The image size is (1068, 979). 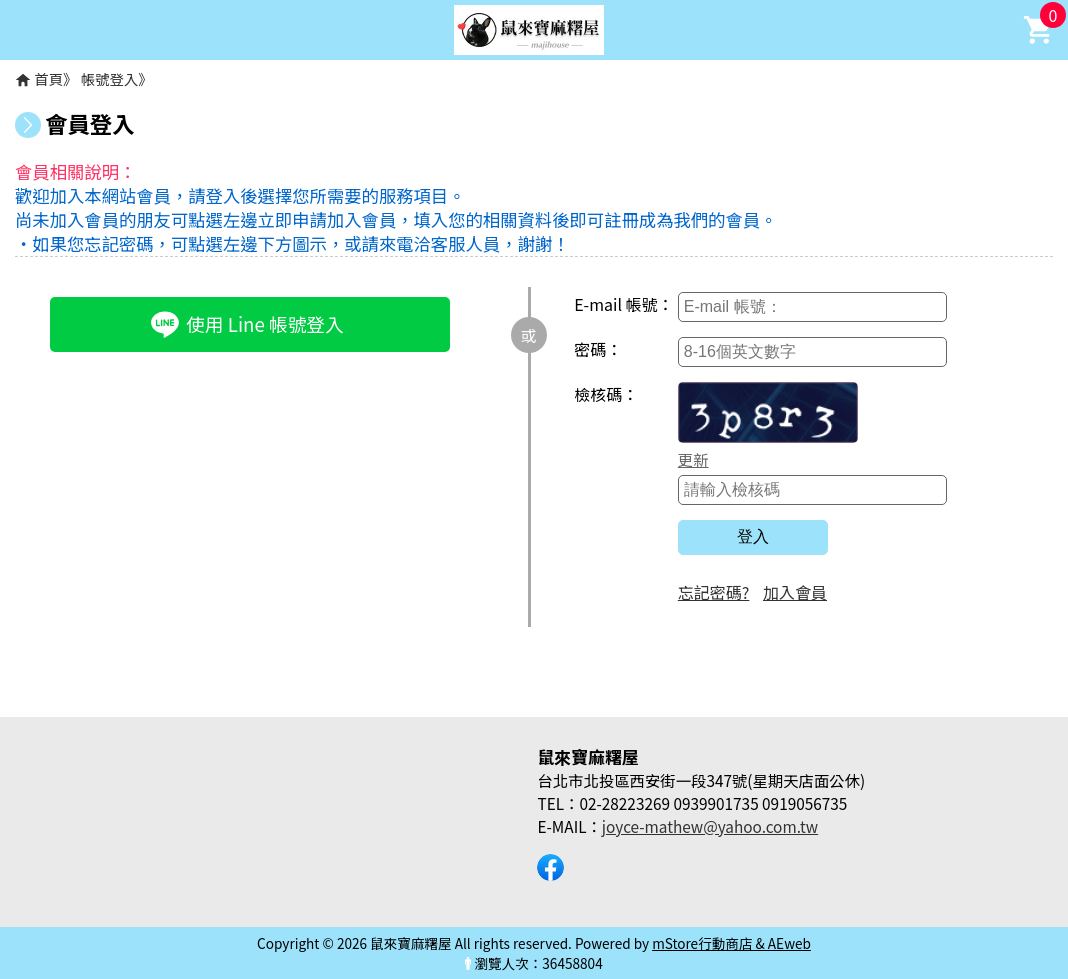 What do you see at coordinates (795, 592) in the screenshot?
I see `加入會員` at bounding box center [795, 592].